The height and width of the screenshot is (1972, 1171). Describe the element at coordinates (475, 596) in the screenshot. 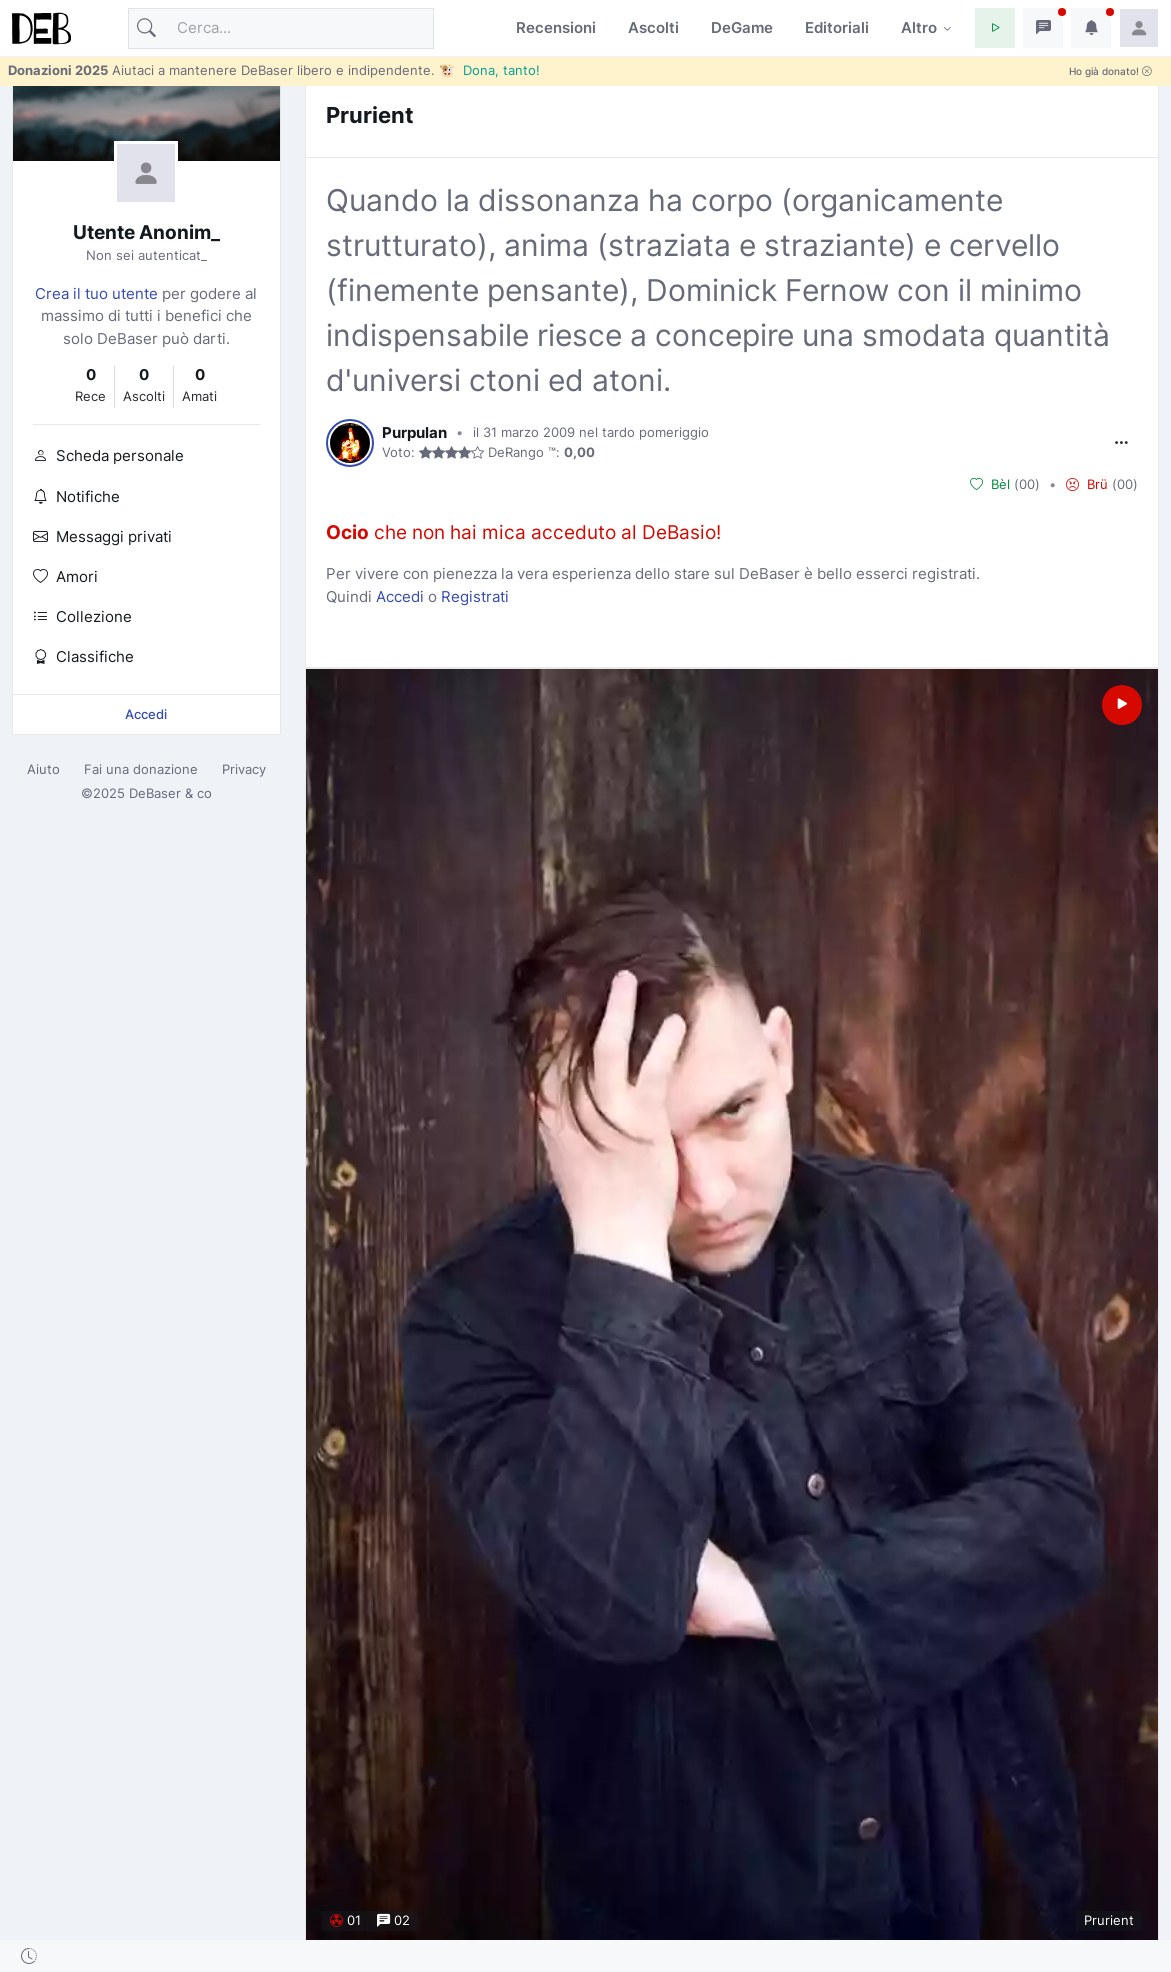

I see `Registrati` at that location.